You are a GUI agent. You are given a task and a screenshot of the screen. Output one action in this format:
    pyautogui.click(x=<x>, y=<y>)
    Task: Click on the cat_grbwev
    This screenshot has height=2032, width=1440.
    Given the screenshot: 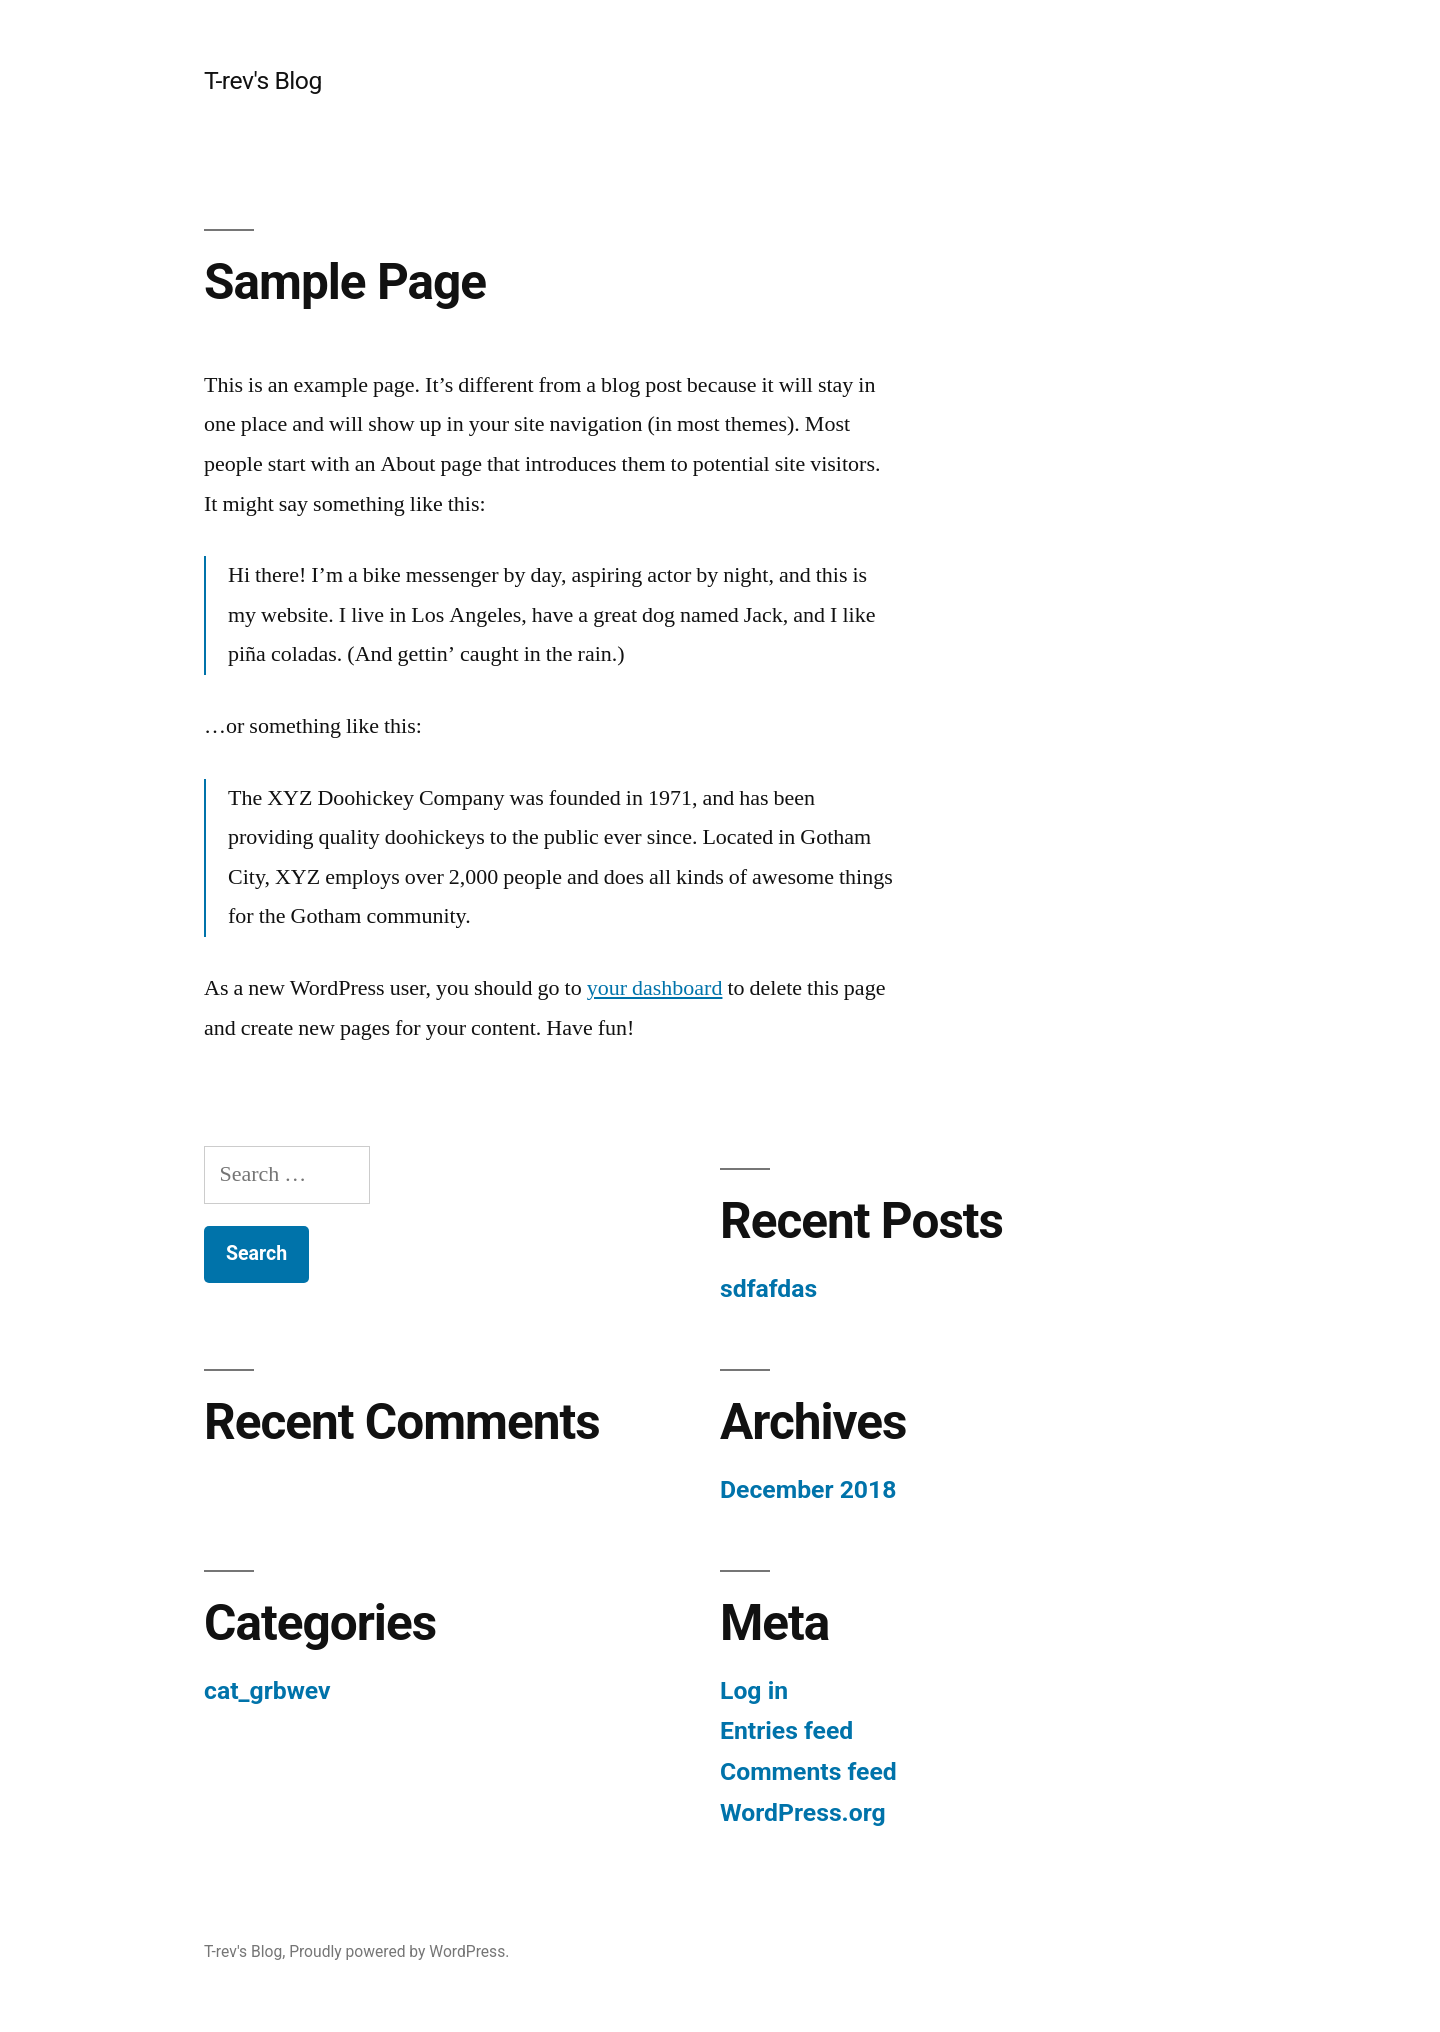 What is the action you would take?
    pyautogui.click(x=267, y=1690)
    